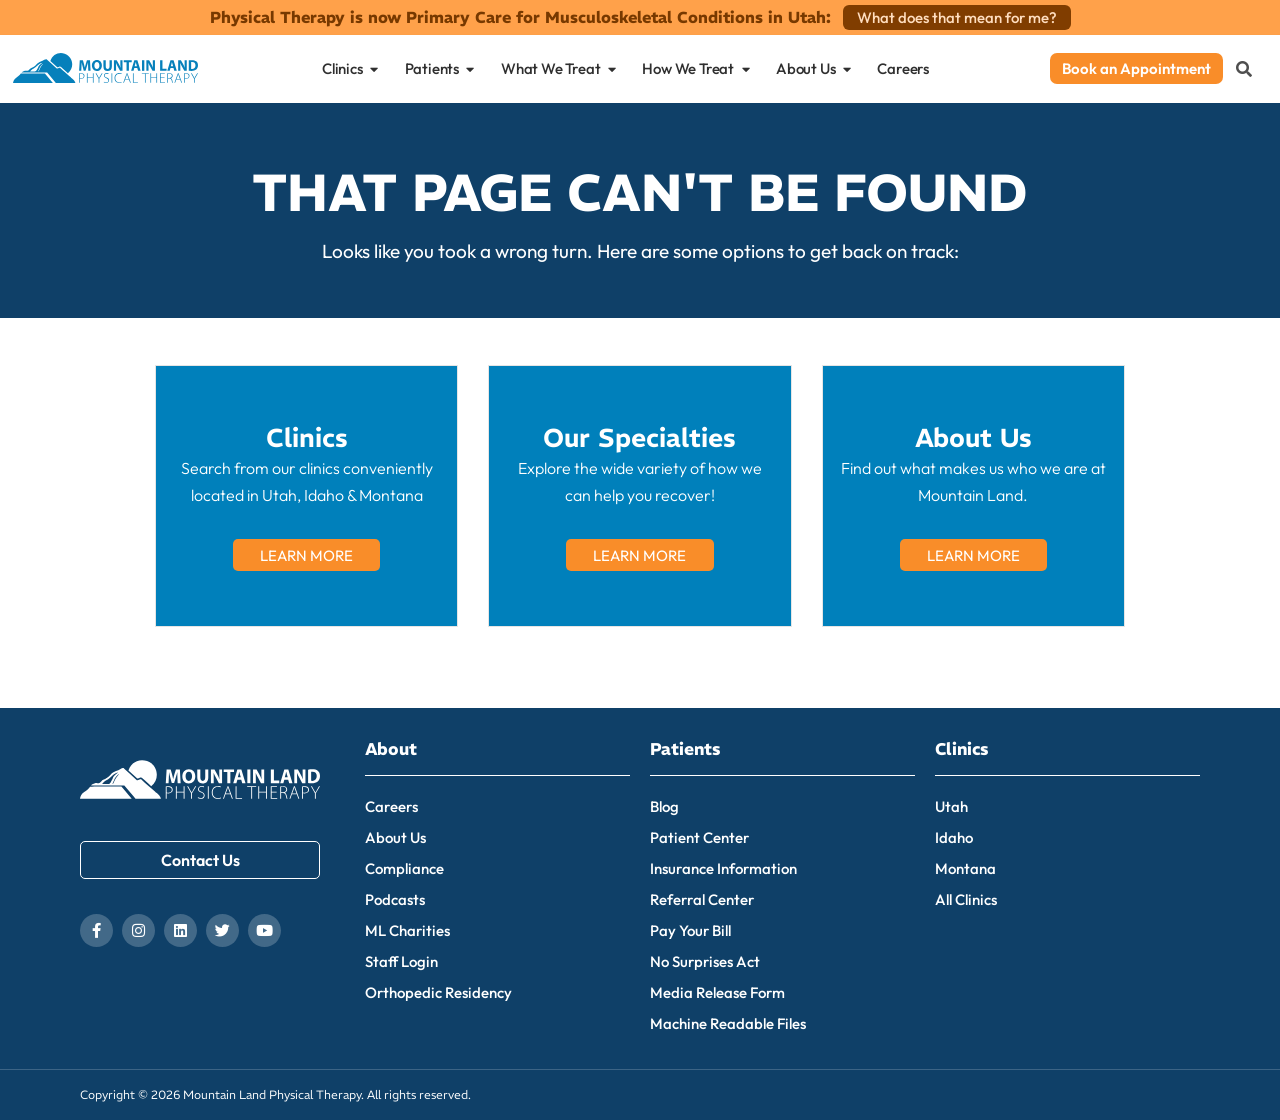  I want to click on Orthopedic Residency, so click(438, 992).